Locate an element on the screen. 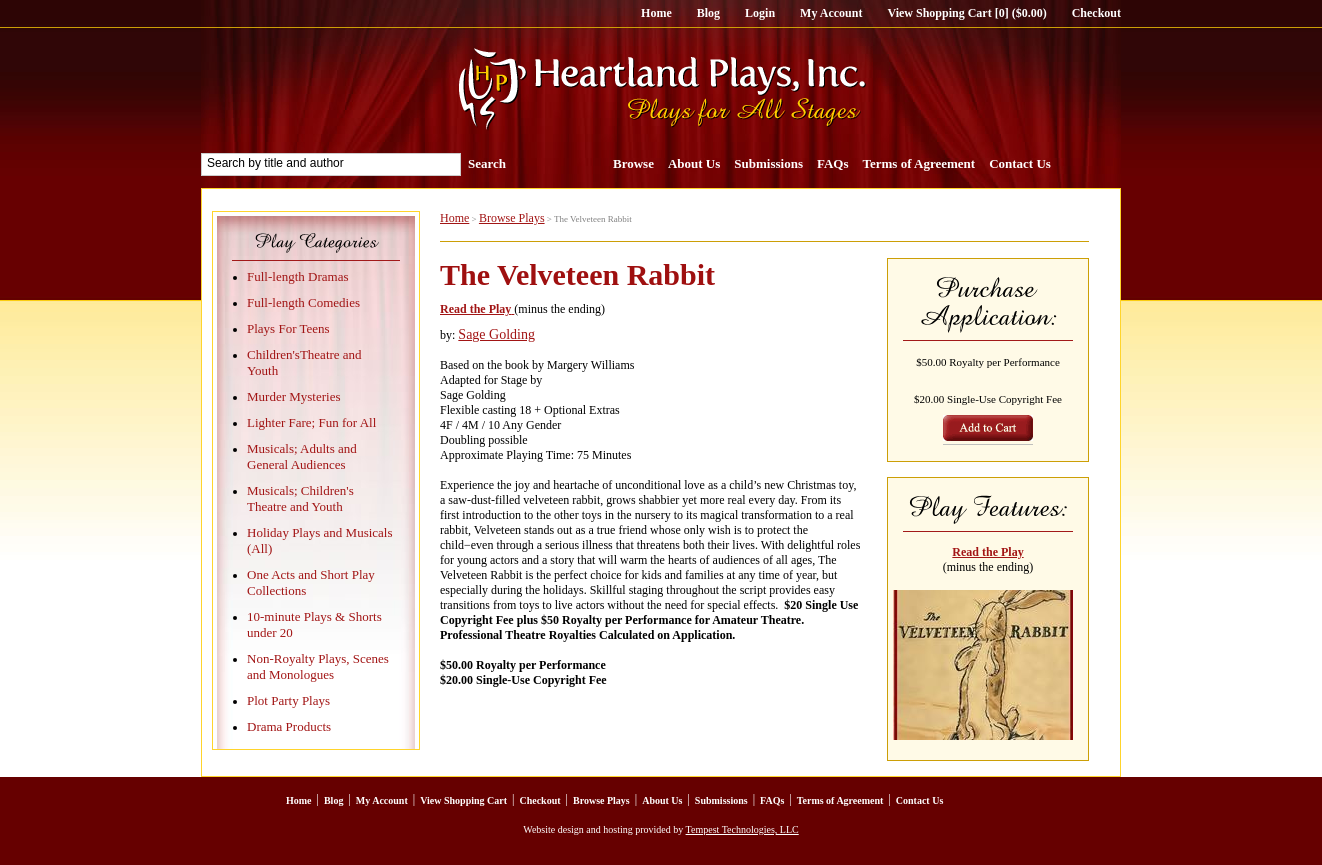  Tempest Technologies, LLC is located at coordinates (742, 829).